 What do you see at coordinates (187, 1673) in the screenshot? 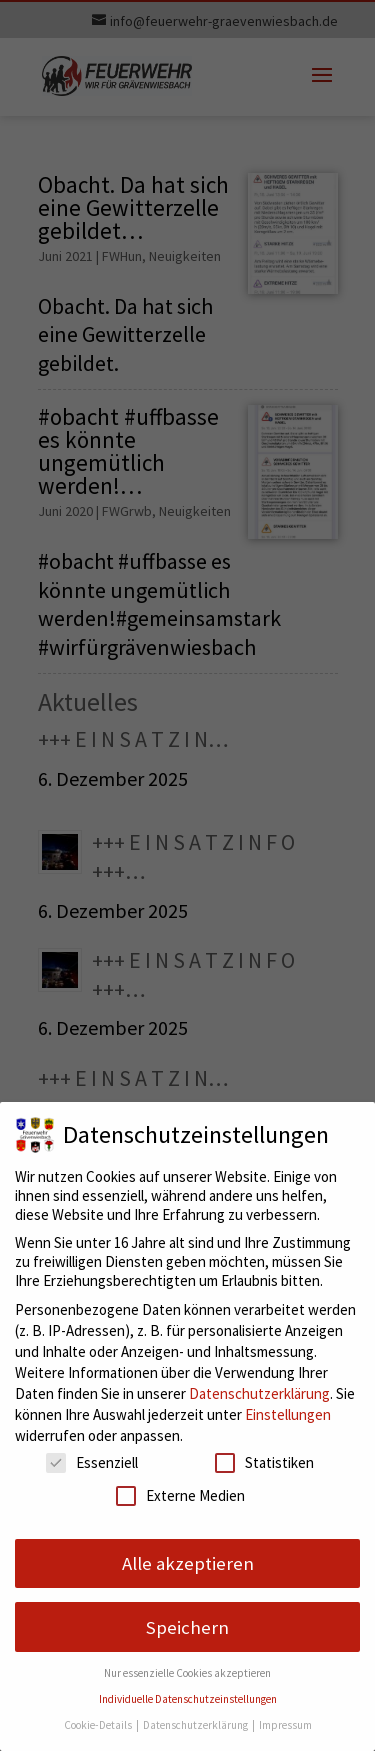
I see `Nur essenzielle Cookies akzeptieren [button]` at bounding box center [187, 1673].